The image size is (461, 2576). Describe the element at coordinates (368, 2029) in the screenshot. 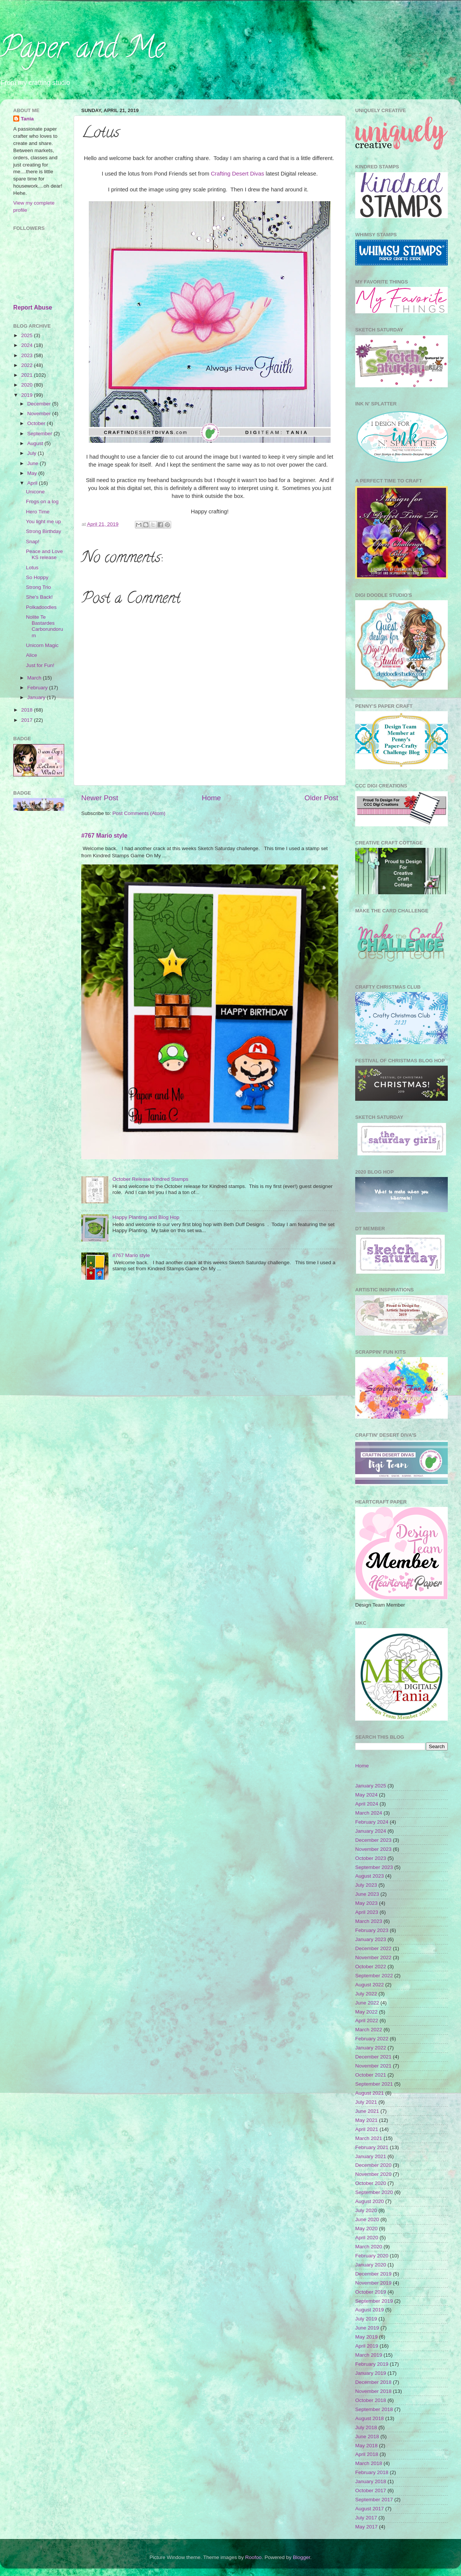

I see `March 2022` at that location.